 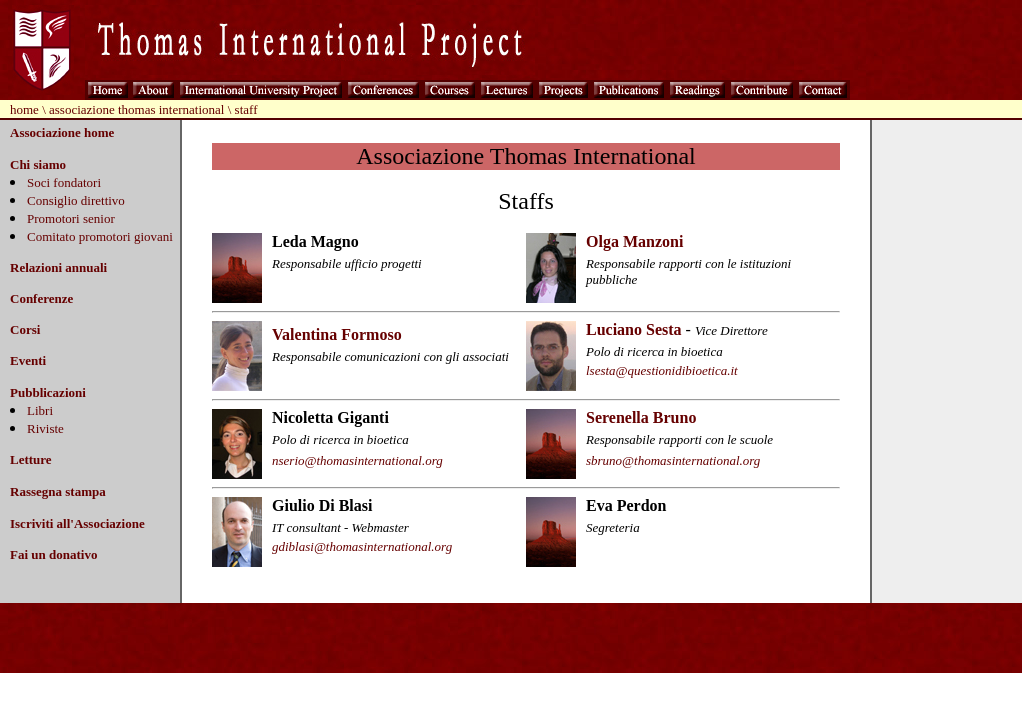 What do you see at coordinates (24, 109) in the screenshot?
I see `home` at bounding box center [24, 109].